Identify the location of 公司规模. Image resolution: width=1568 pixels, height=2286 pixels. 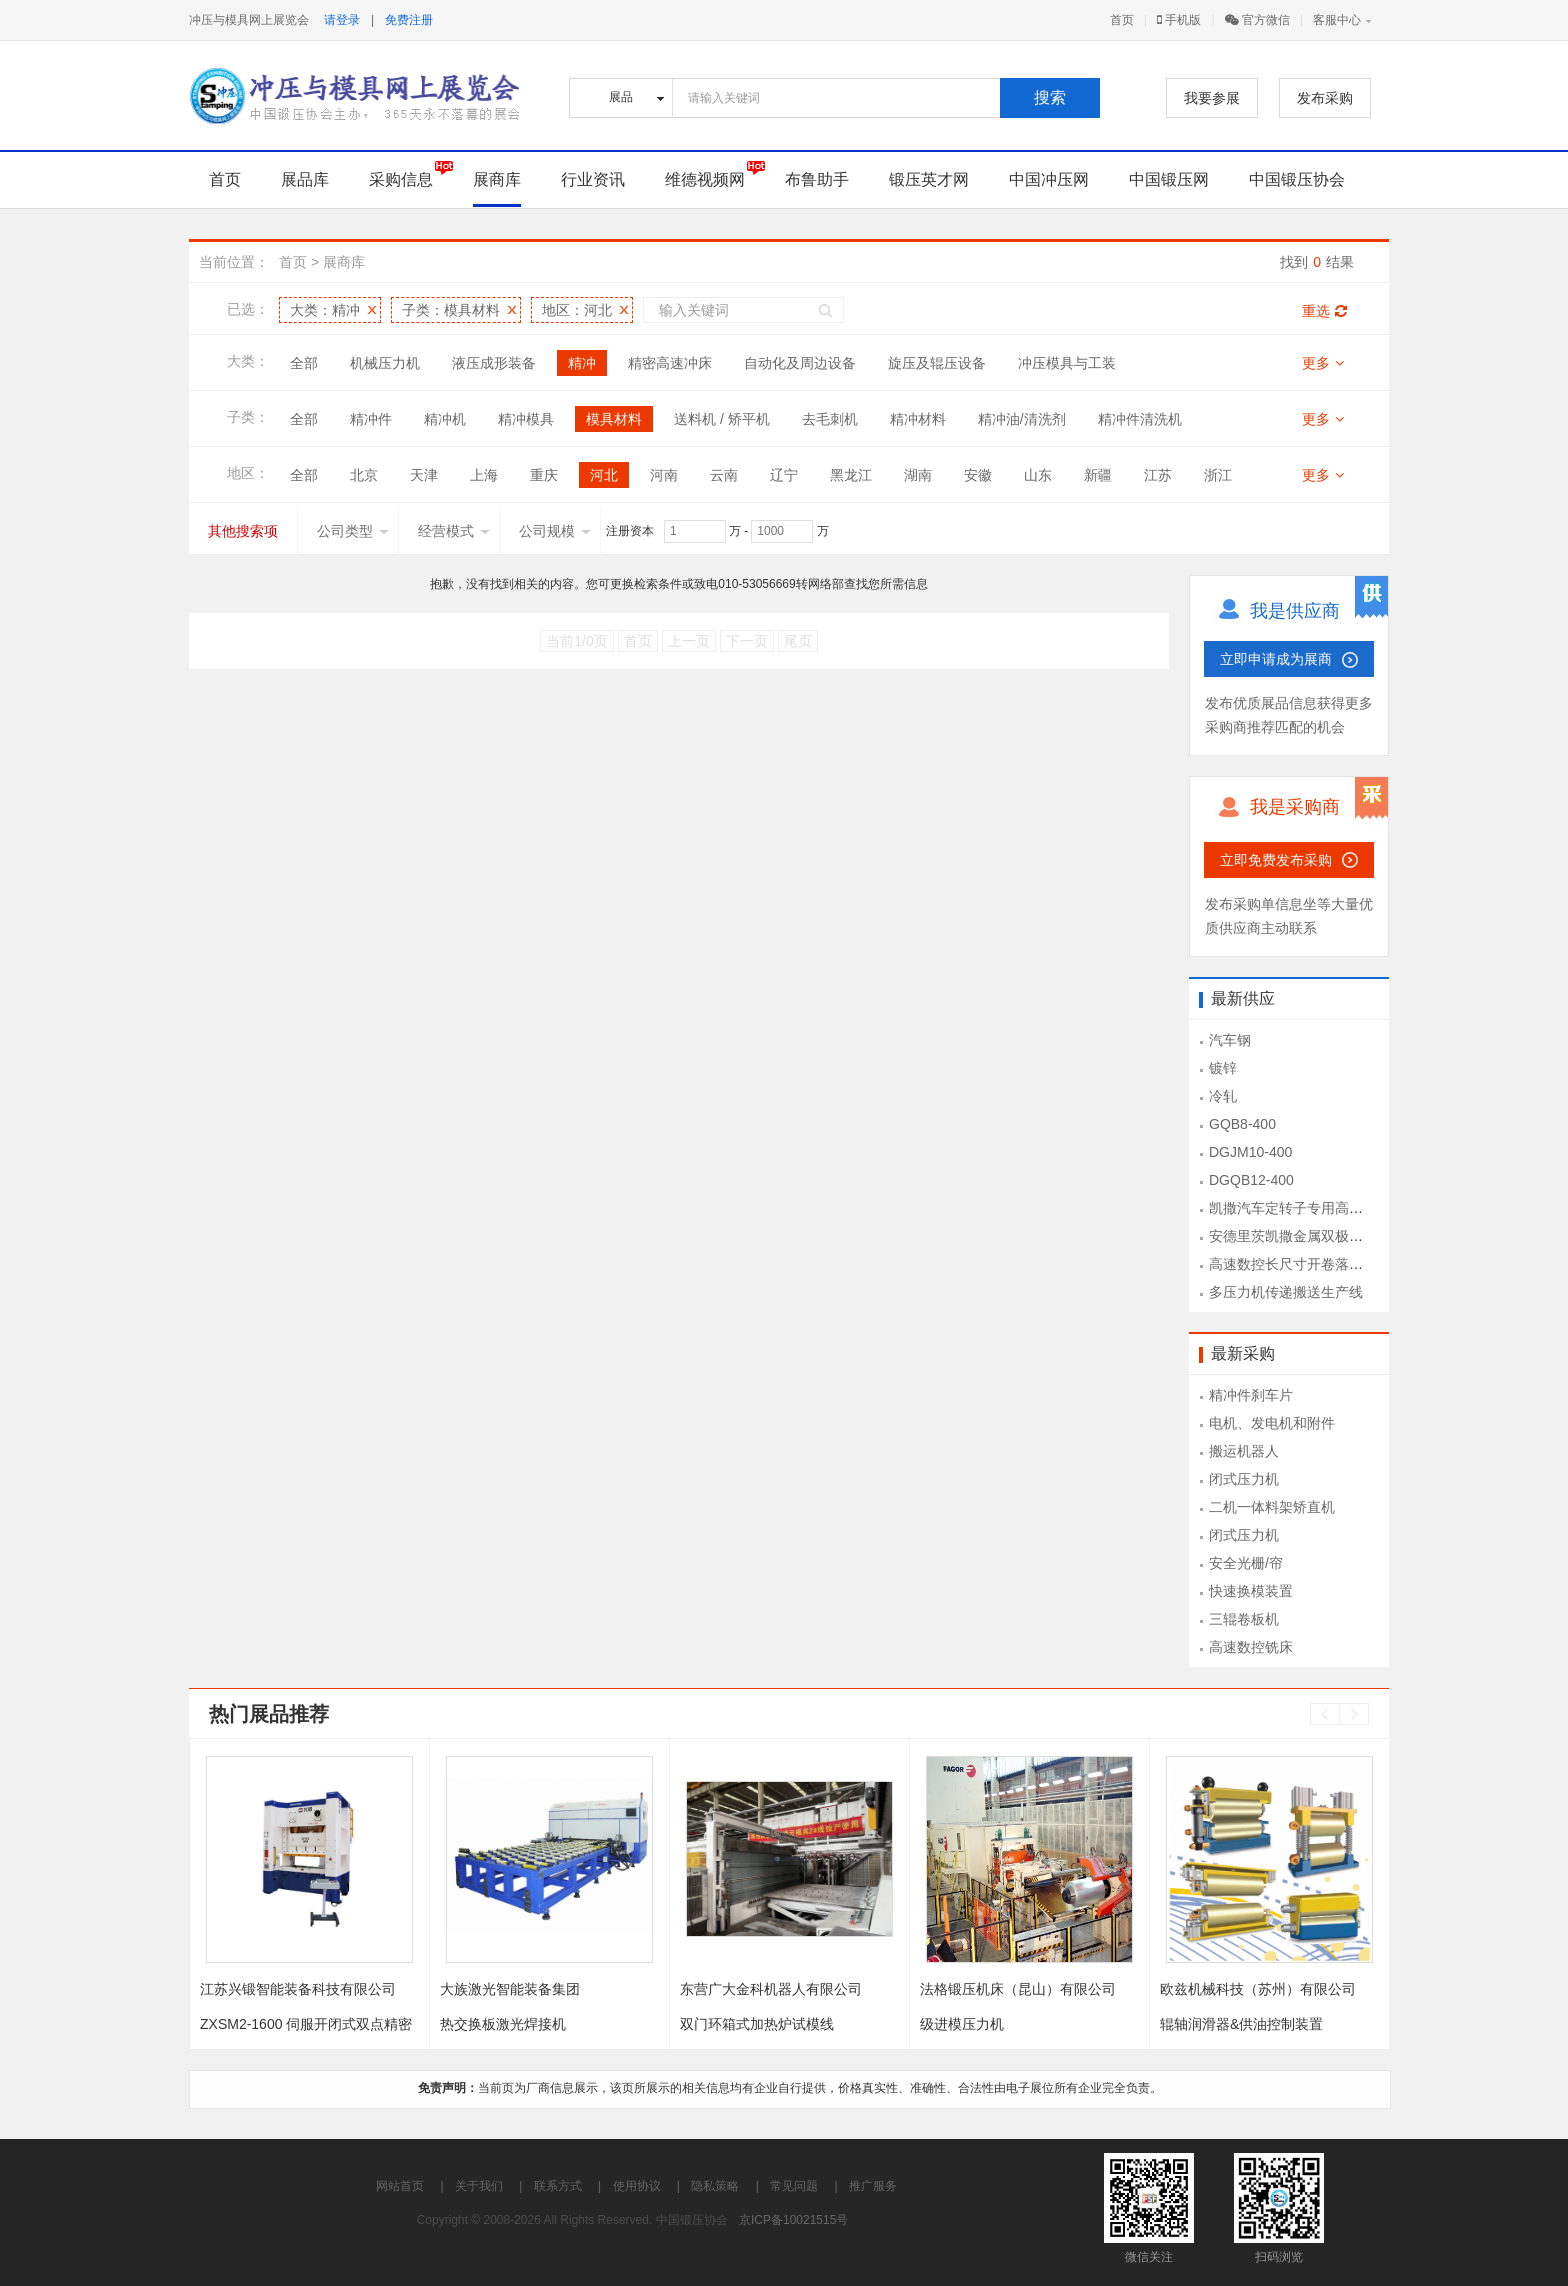
(555, 531).